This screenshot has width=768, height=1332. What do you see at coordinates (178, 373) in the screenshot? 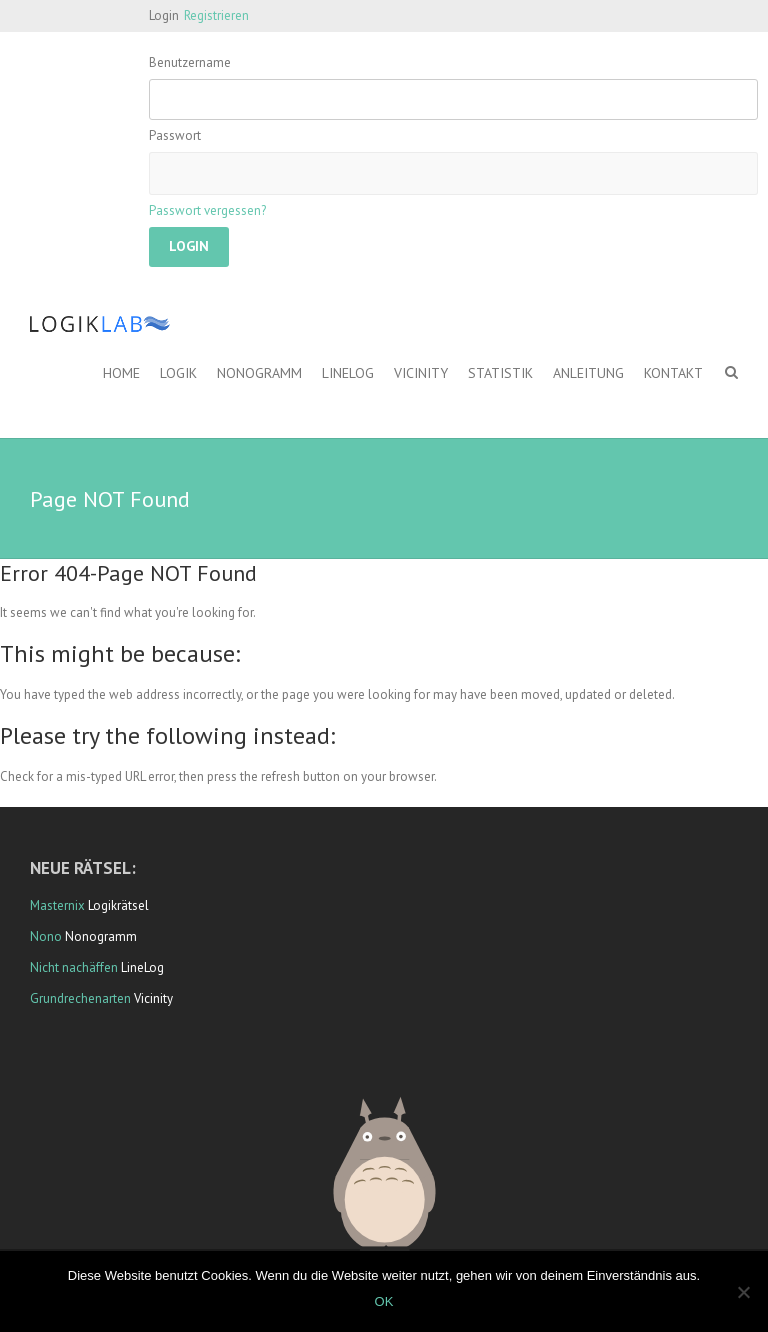
I see `Logik` at bounding box center [178, 373].